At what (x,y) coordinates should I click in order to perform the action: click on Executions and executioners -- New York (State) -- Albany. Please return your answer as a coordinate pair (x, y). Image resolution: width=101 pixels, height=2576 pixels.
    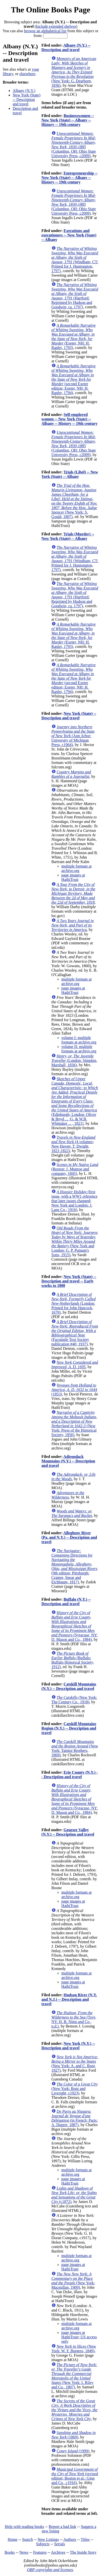
    Looking at the image, I should click on (69, 235).